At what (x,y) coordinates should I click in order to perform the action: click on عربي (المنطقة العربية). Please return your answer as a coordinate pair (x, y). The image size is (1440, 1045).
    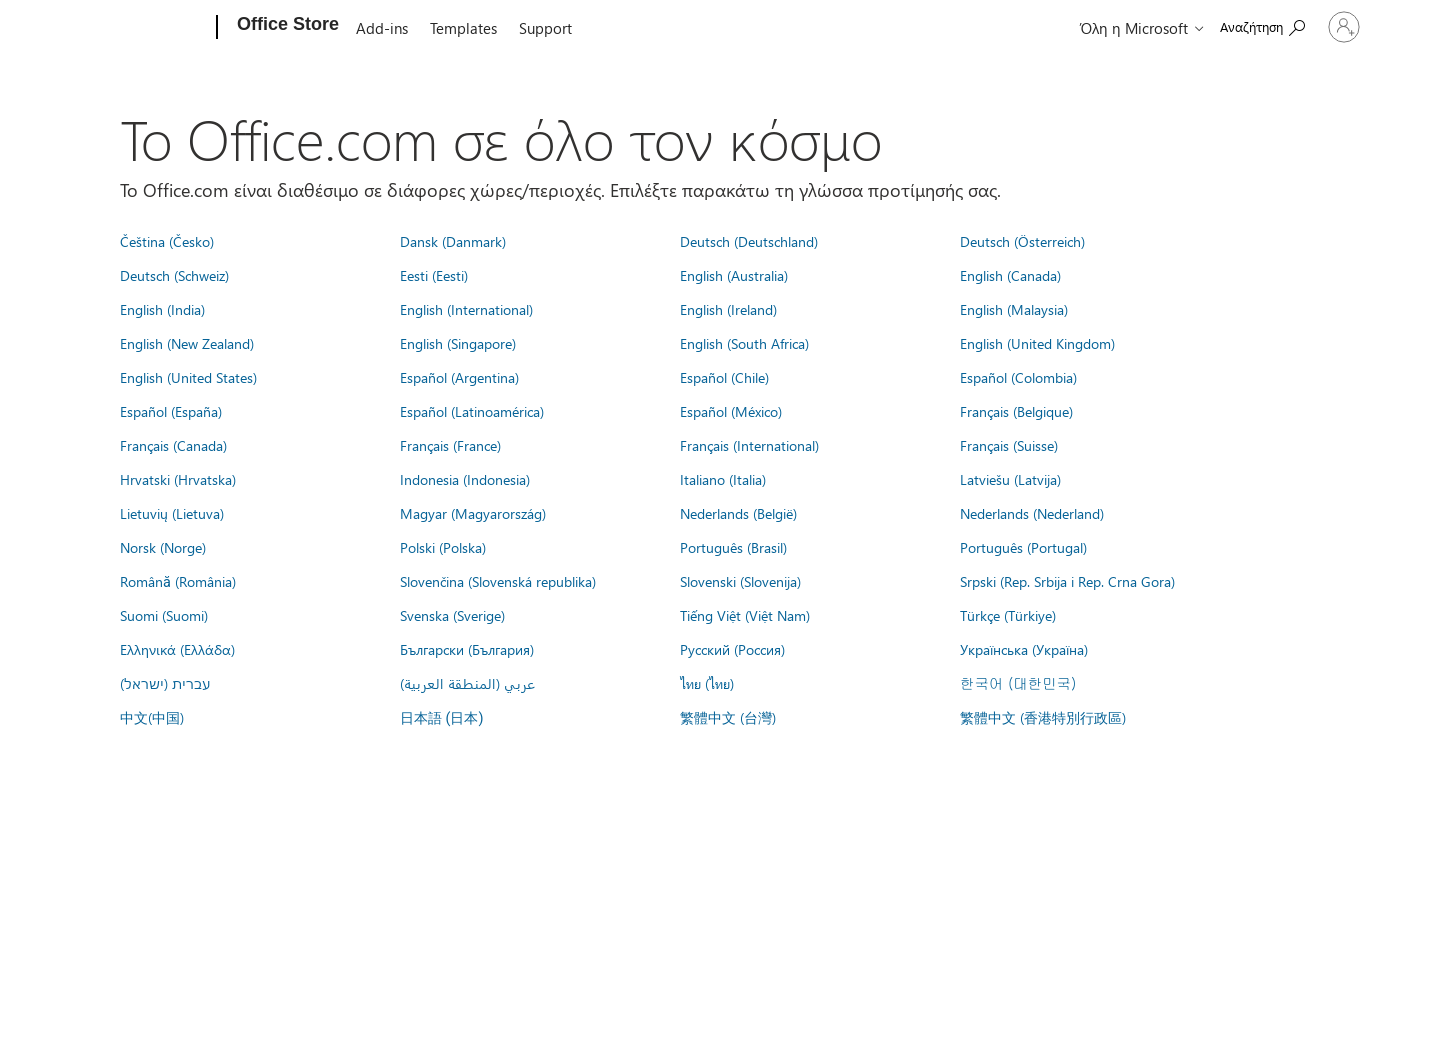
    Looking at the image, I should click on (467, 683).